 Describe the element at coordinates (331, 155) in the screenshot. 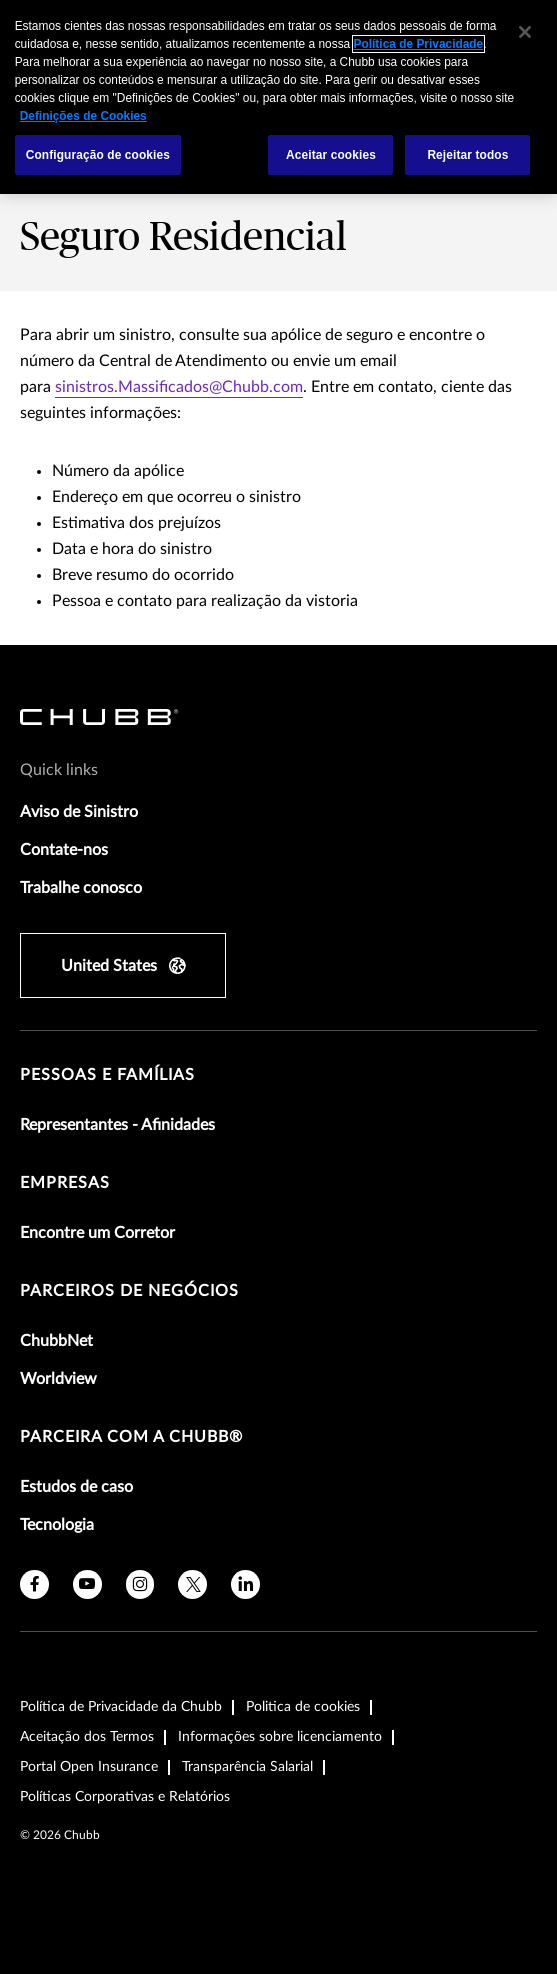

I see `Aceitar cookies` at that location.